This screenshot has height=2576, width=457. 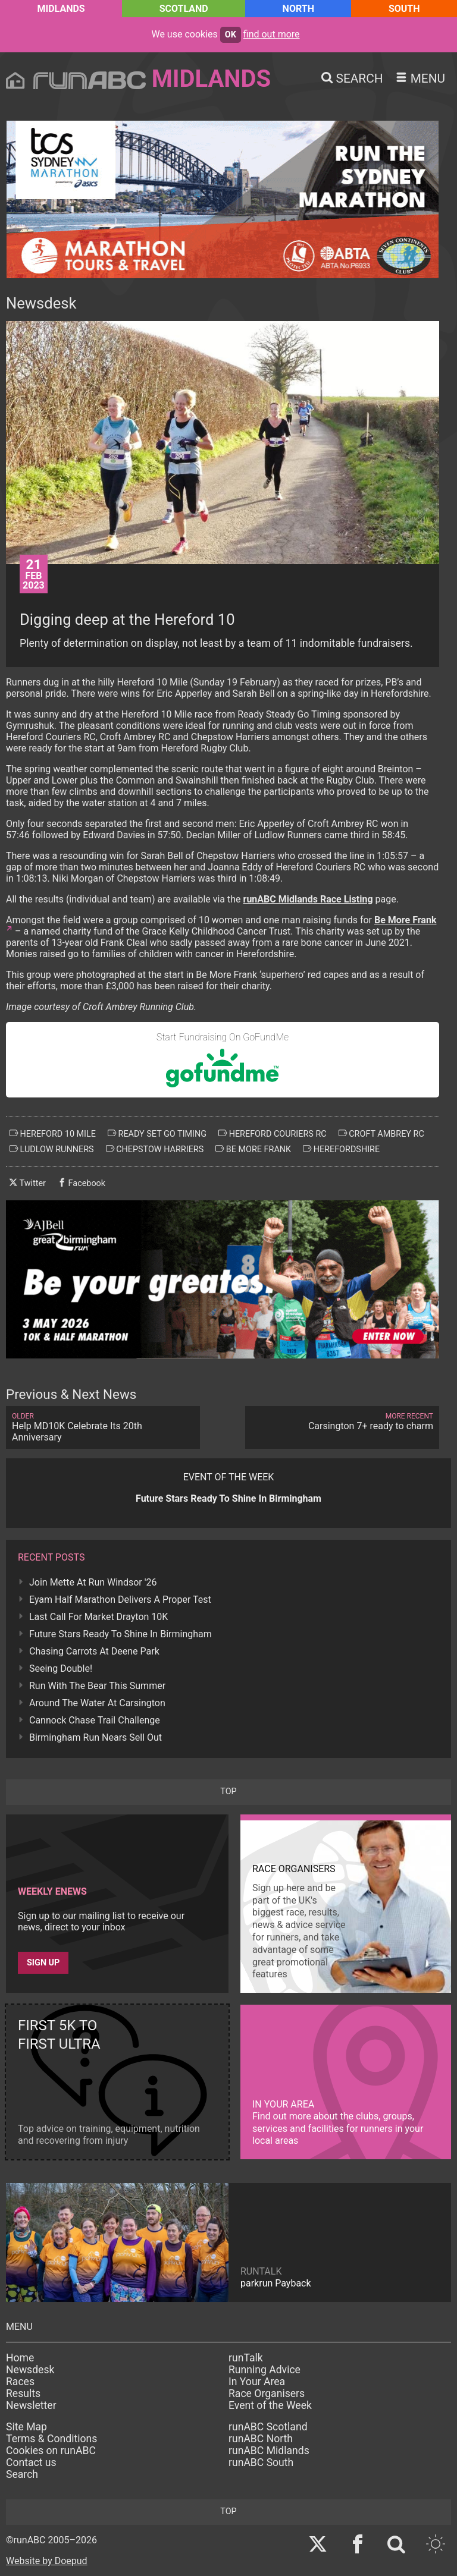 I want to click on Cookies on runABC, so click(x=51, y=2451).